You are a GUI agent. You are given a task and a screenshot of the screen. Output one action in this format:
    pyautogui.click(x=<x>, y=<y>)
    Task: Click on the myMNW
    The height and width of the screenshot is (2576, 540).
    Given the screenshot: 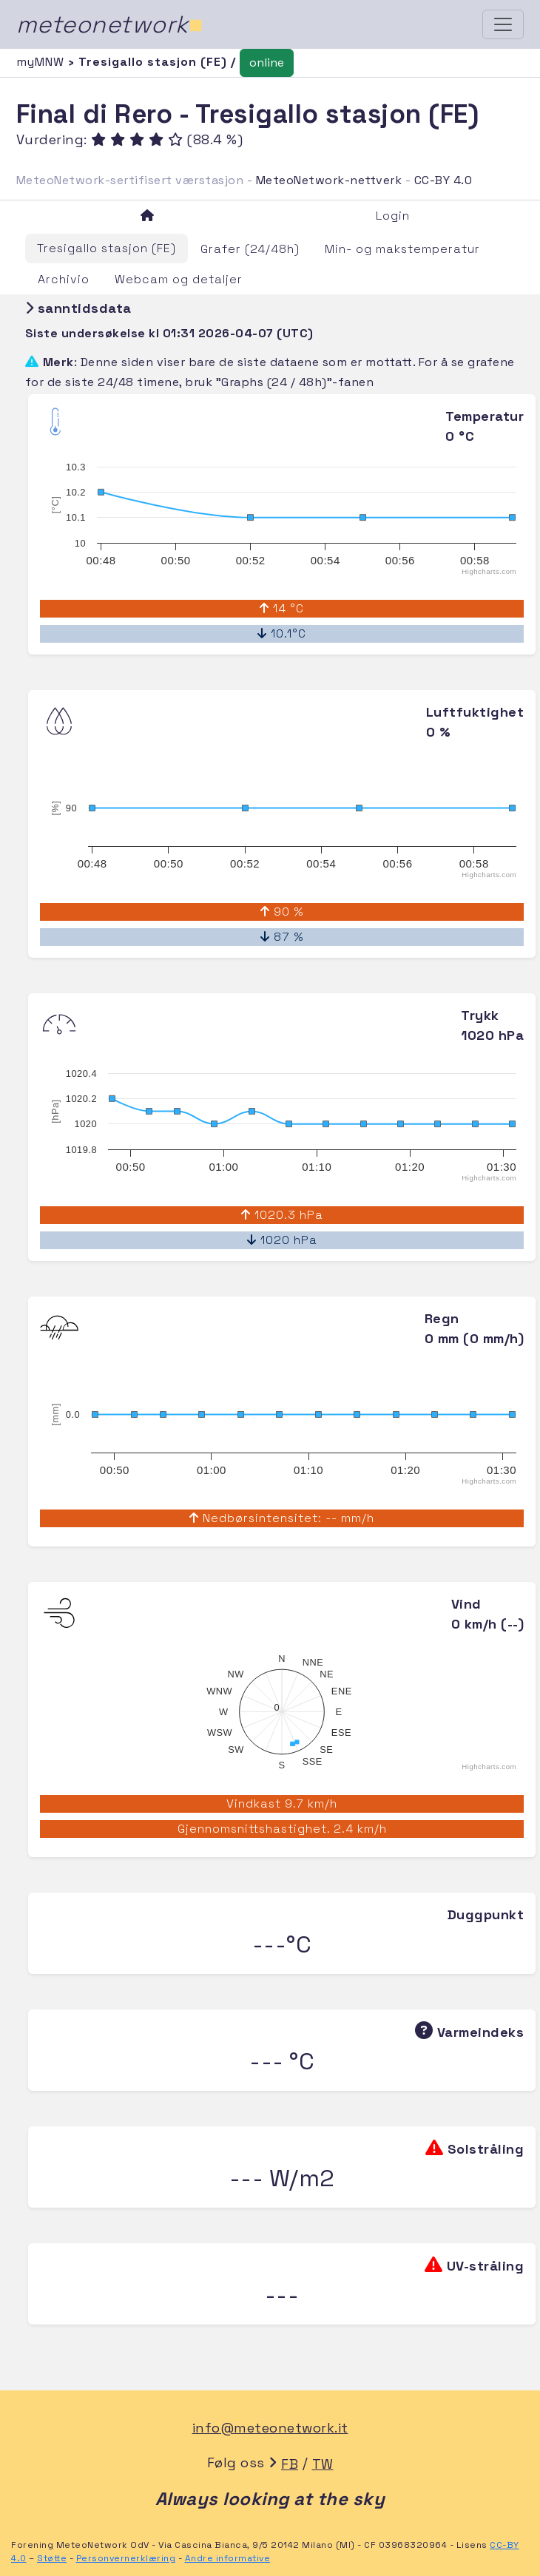 What is the action you would take?
    pyautogui.click(x=42, y=62)
    